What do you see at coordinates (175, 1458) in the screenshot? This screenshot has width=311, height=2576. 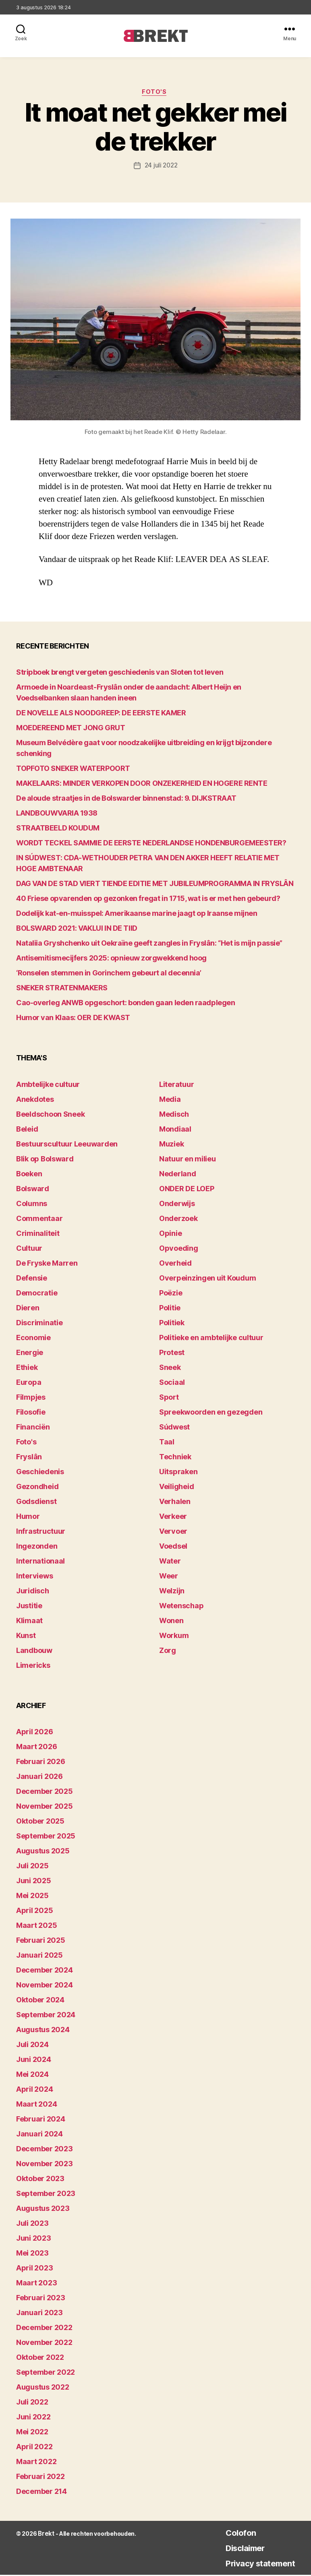 I see `Techniek` at bounding box center [175, 1458].